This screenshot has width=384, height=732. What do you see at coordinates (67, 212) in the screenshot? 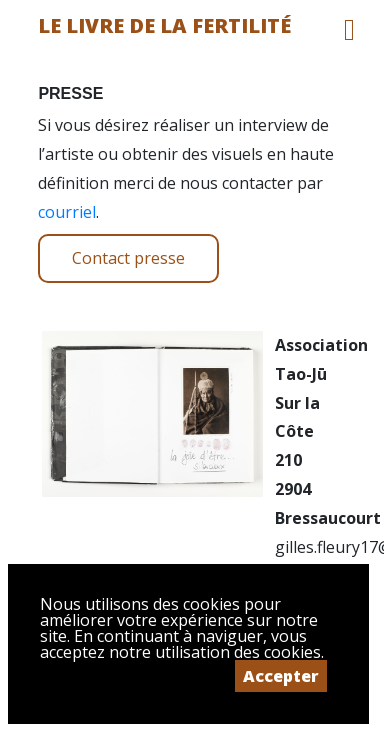
I see `courriel` at bounding box center [67, 212].